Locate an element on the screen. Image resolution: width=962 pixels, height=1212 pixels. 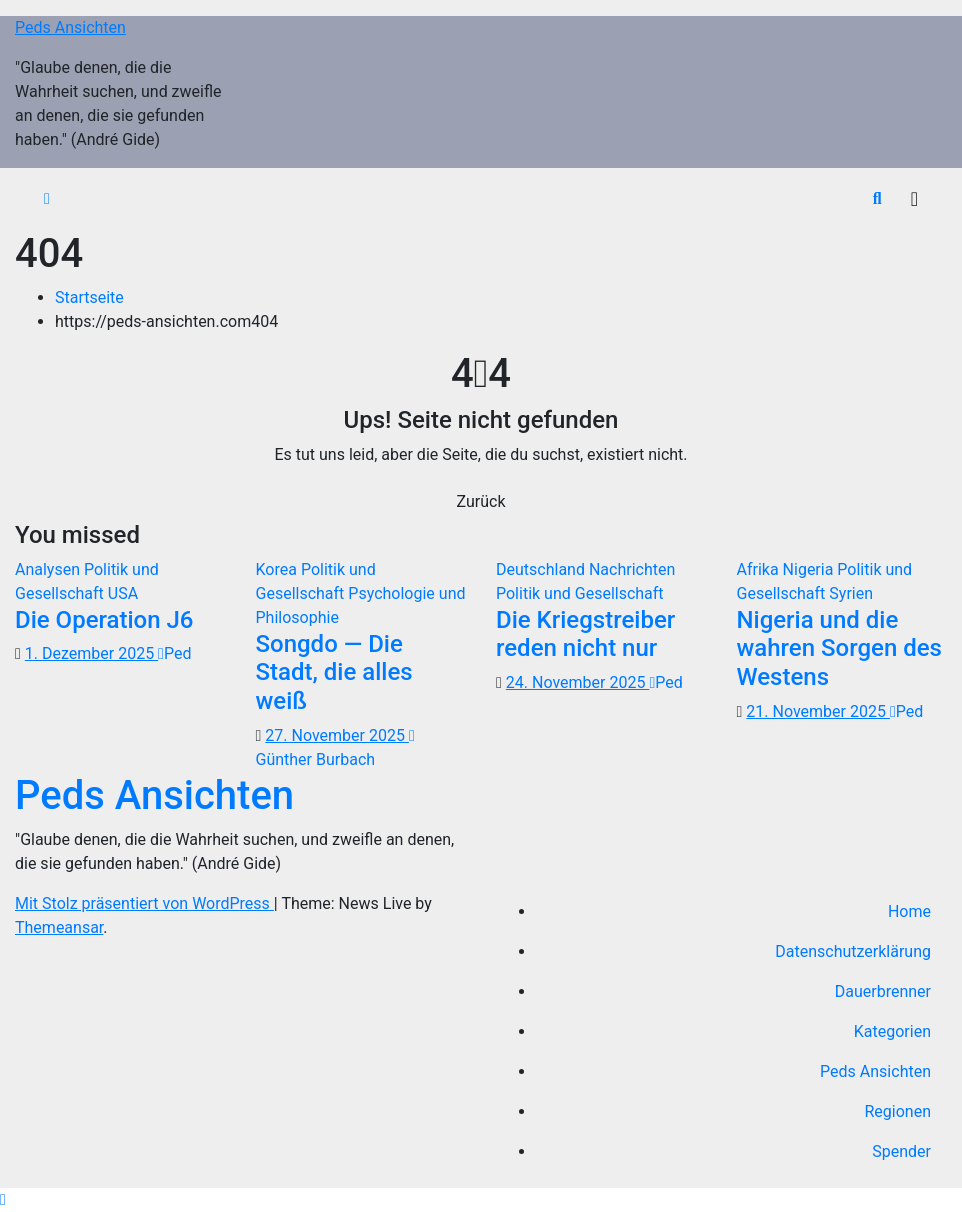
Syrien is located at coordinates (851, 593).